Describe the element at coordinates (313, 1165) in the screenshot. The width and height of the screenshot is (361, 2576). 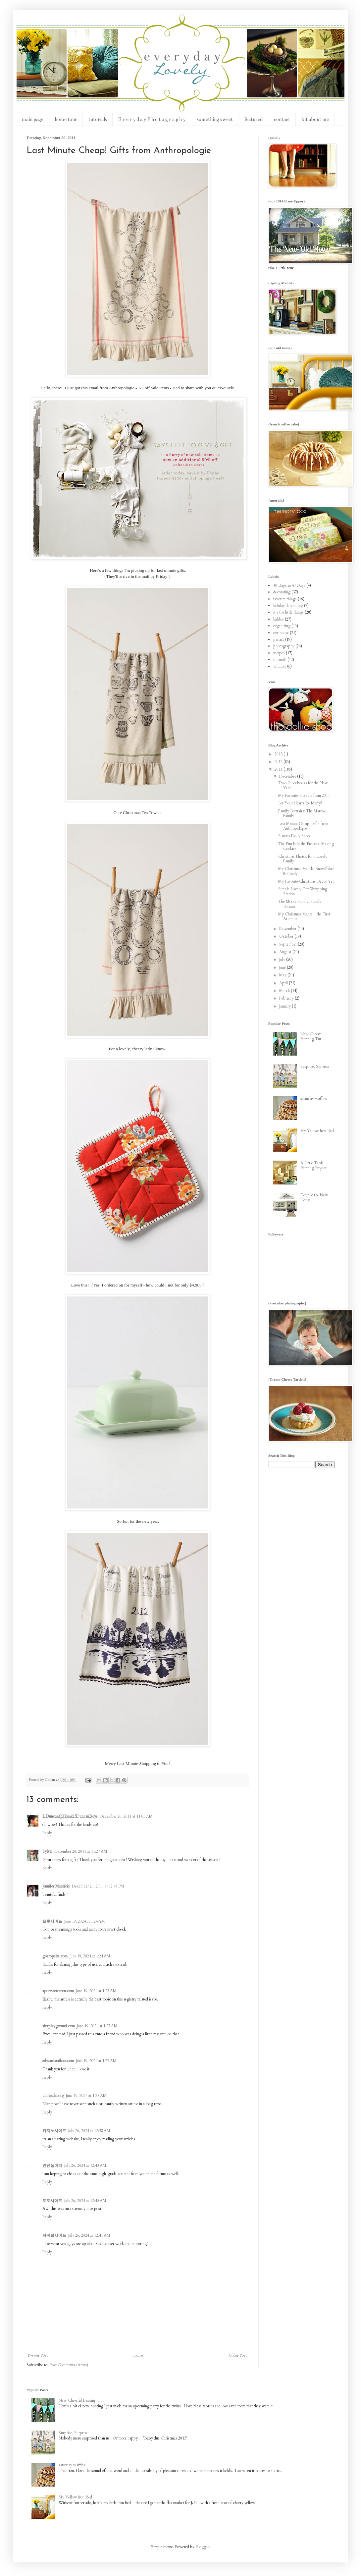
I see `A Little Table Painting Project` at that location.